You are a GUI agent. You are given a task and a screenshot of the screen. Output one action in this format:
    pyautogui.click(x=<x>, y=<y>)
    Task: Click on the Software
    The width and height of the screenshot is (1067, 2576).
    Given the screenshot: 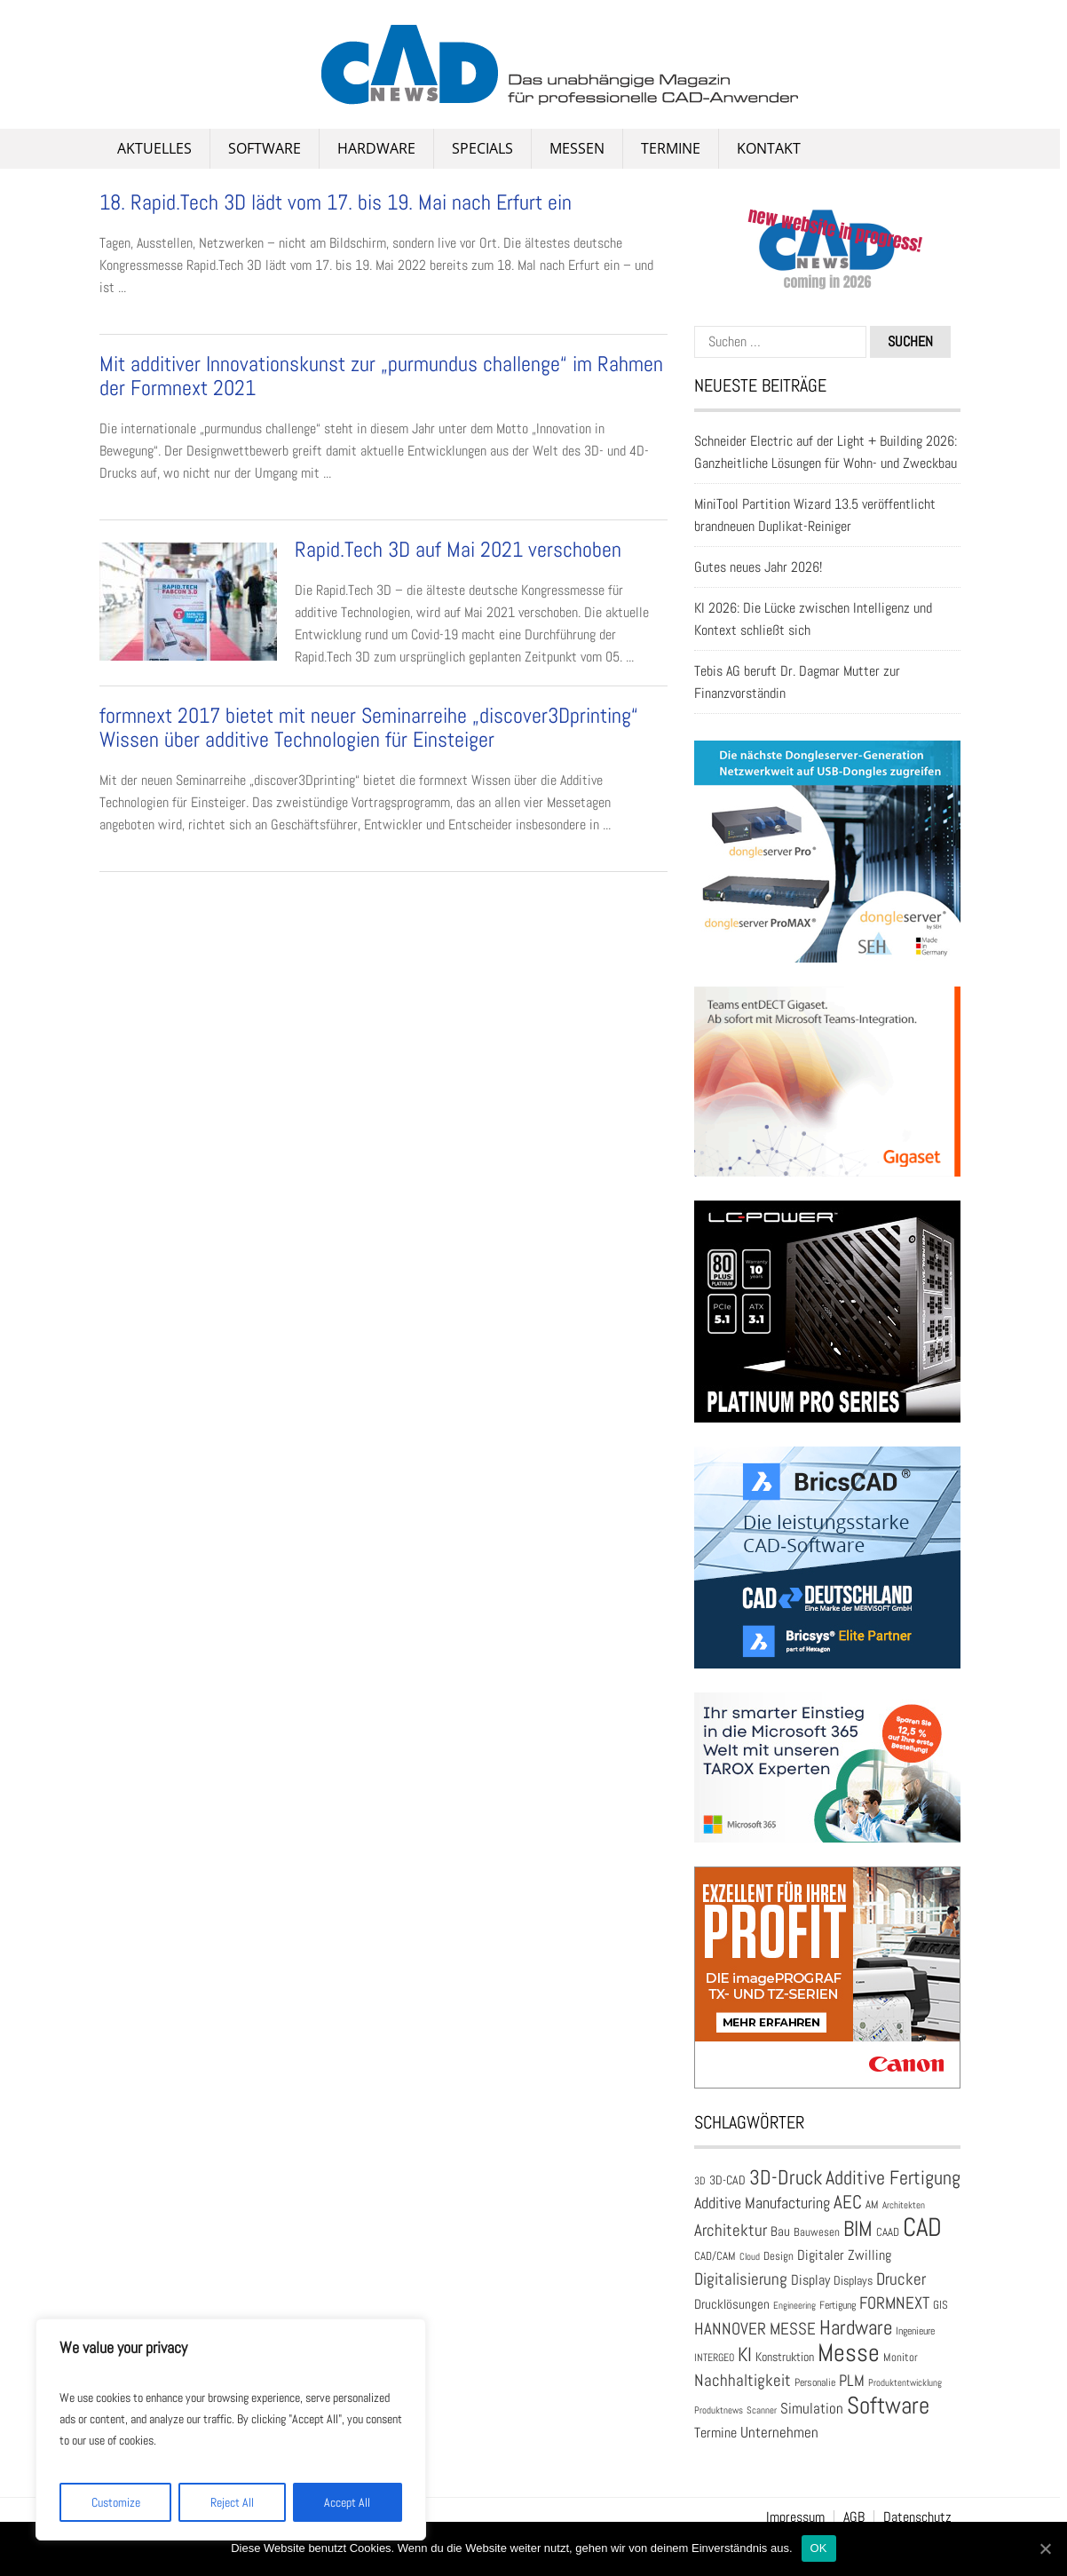 What is the action you would take?
    pyautogui.click(x=264, y=148)
    